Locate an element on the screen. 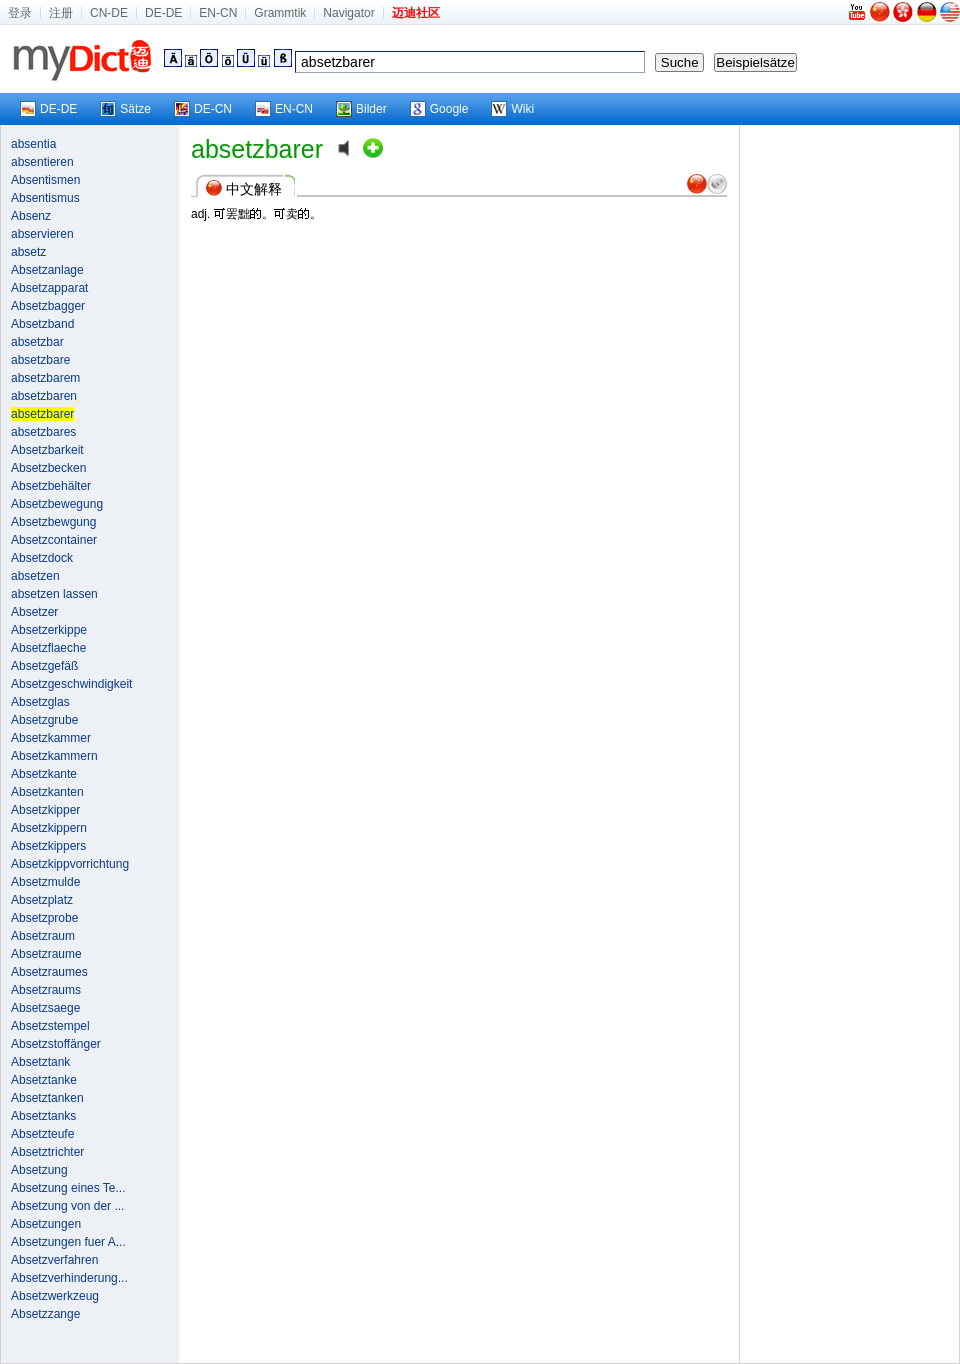 Image resolution: width=960 pixels, height=1364 pixels. Absetzanlage is located at coordinates (47, 270).